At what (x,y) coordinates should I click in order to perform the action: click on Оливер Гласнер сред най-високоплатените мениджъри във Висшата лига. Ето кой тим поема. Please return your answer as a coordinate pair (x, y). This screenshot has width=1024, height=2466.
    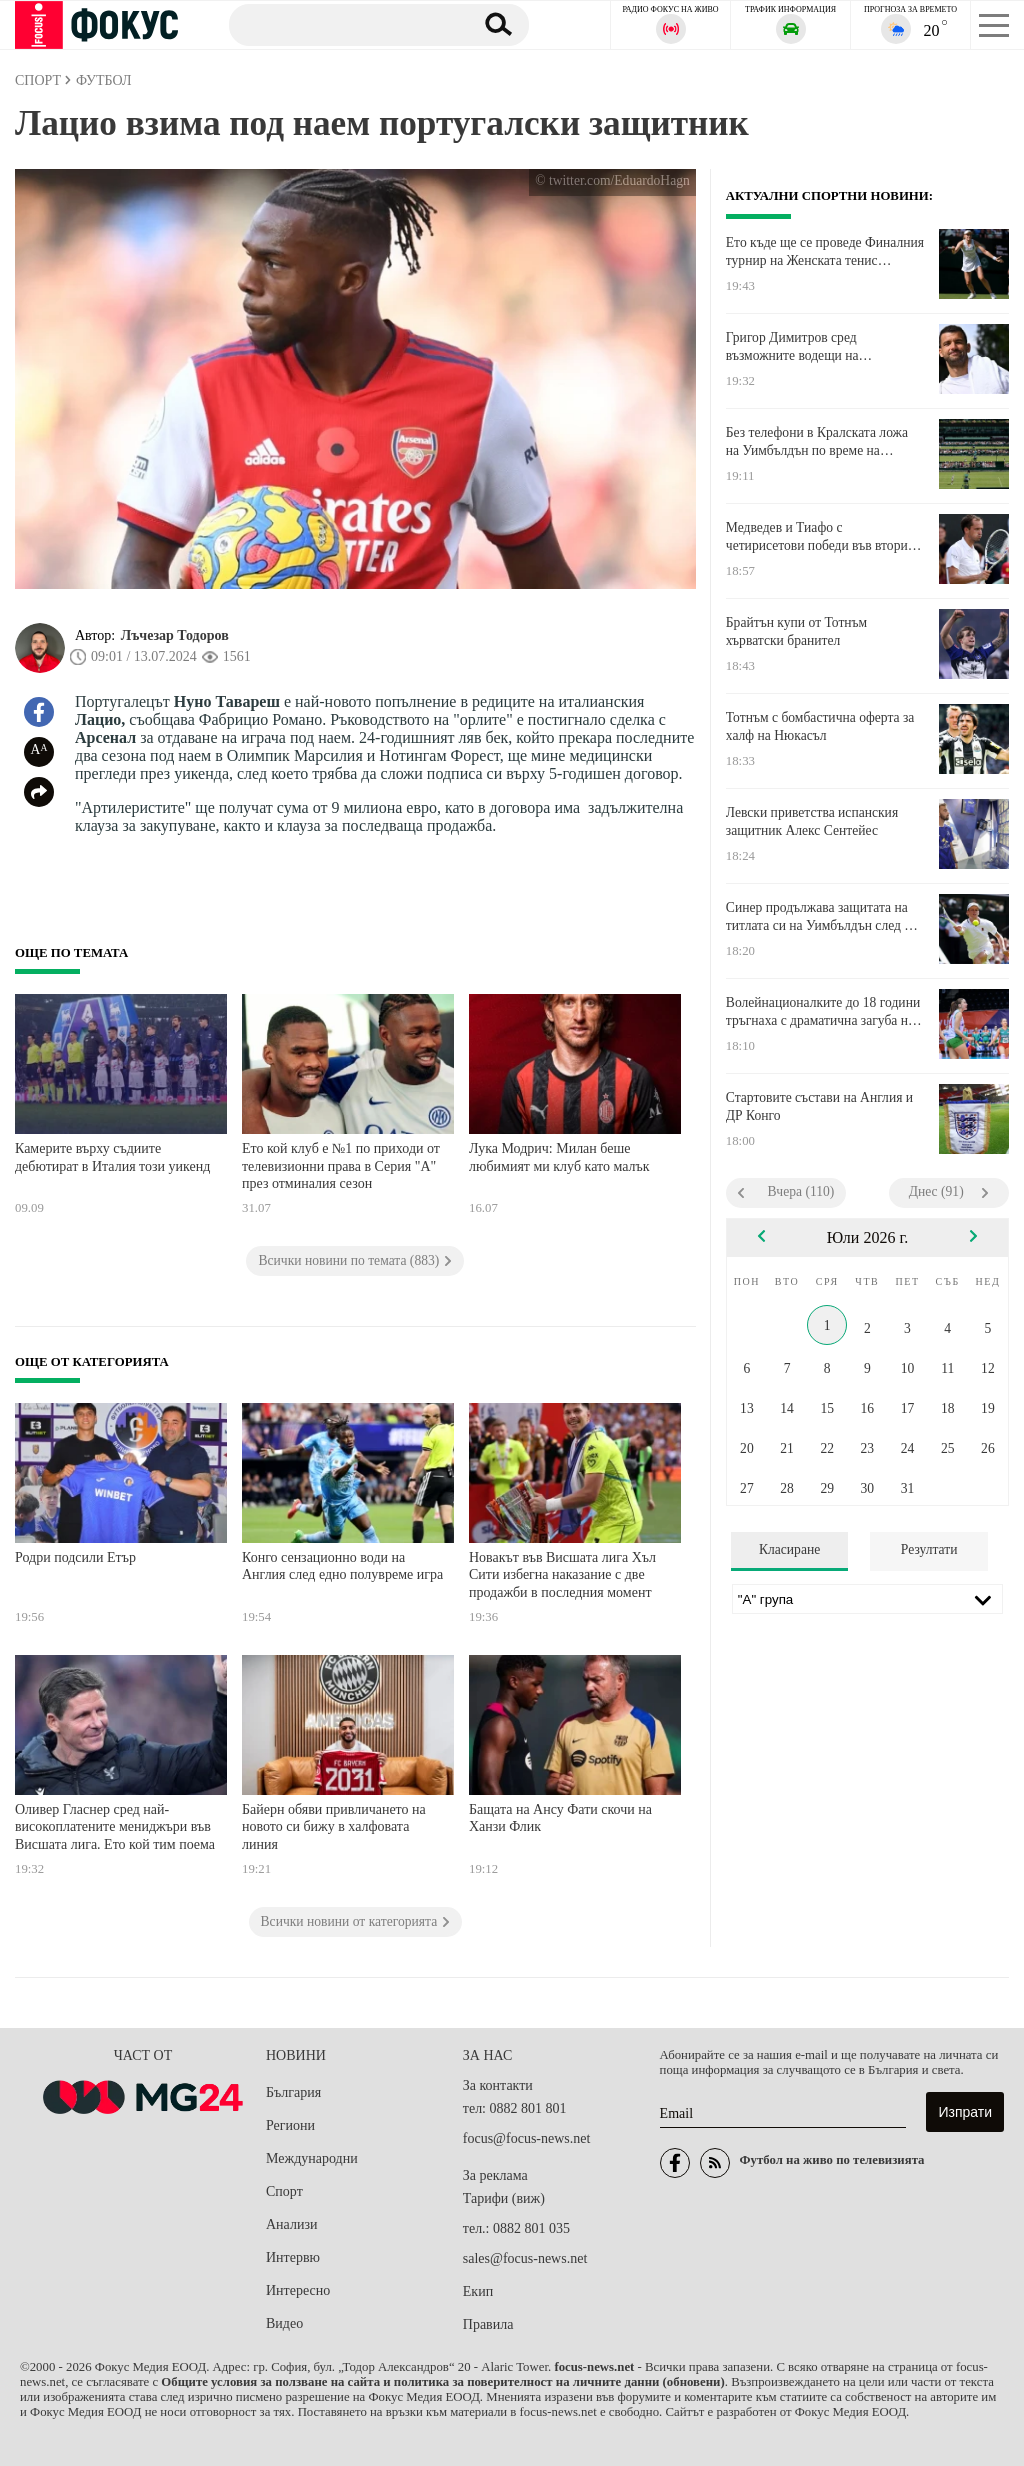
    Looking at the image, I should click on (115, 1827).